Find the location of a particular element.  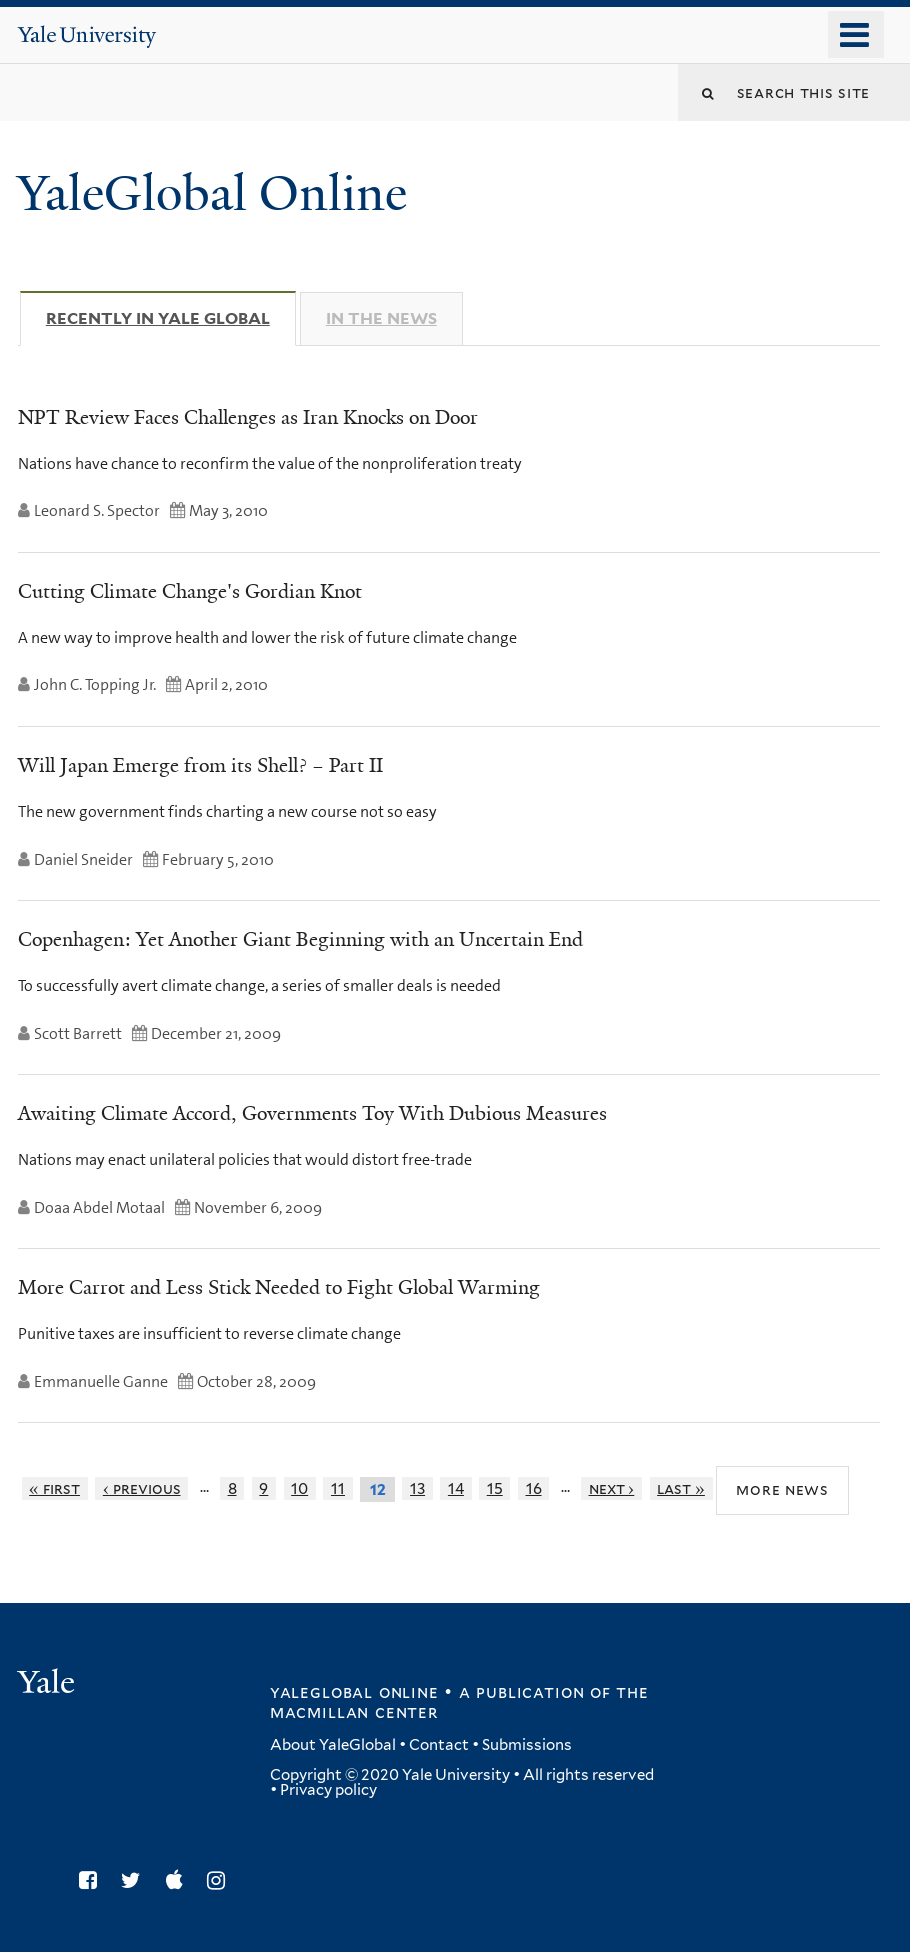

In The News is located at coordinates (381, 318).